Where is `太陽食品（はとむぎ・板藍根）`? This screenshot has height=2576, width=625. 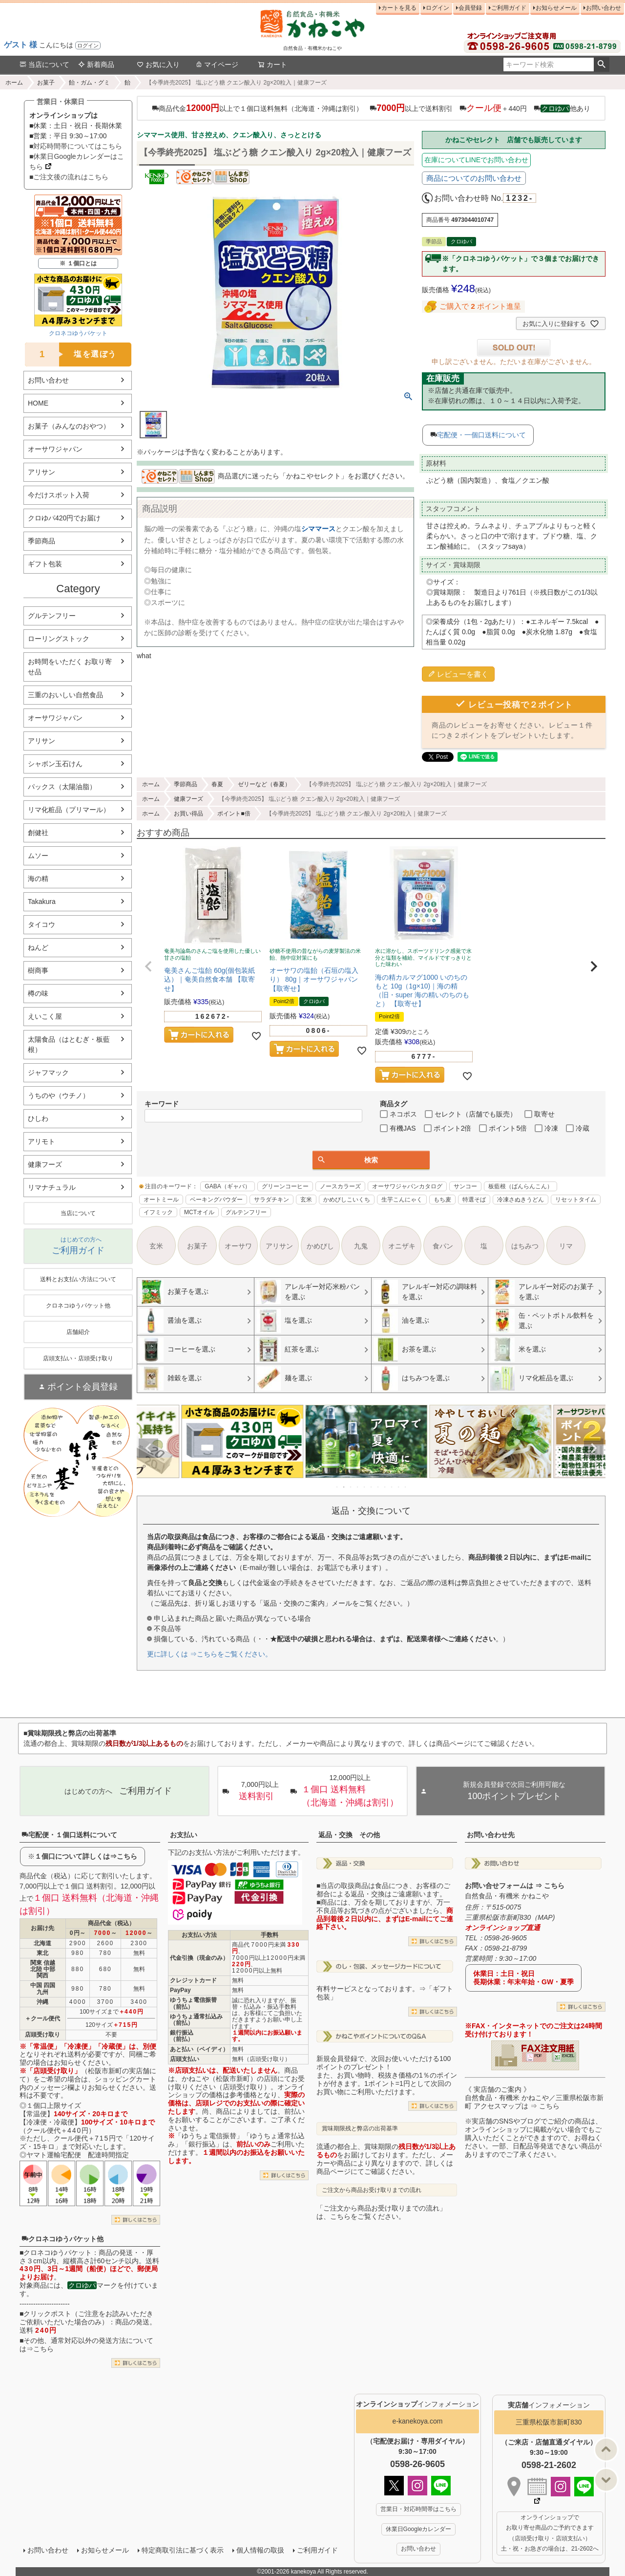 太陽食品（はとむぎ・板藍根） is located at coordinates (69, 1044).